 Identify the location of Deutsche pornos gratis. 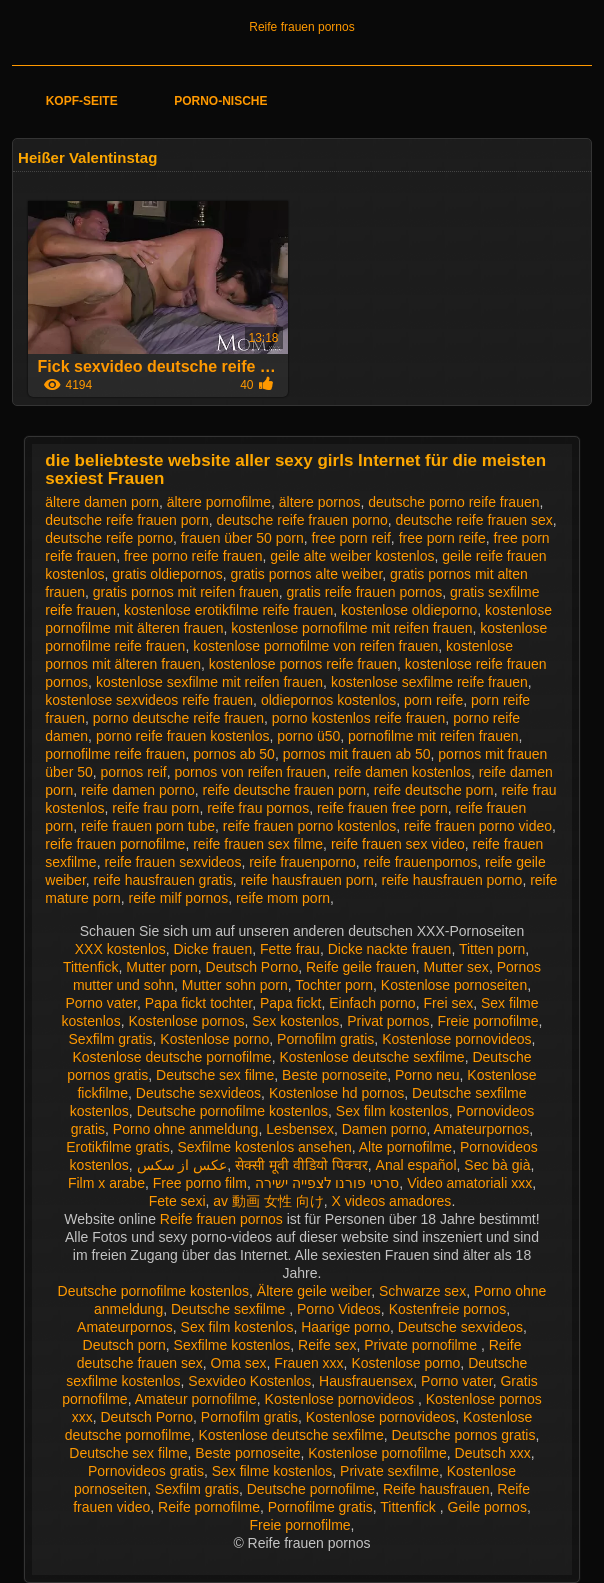
(463, 1435).